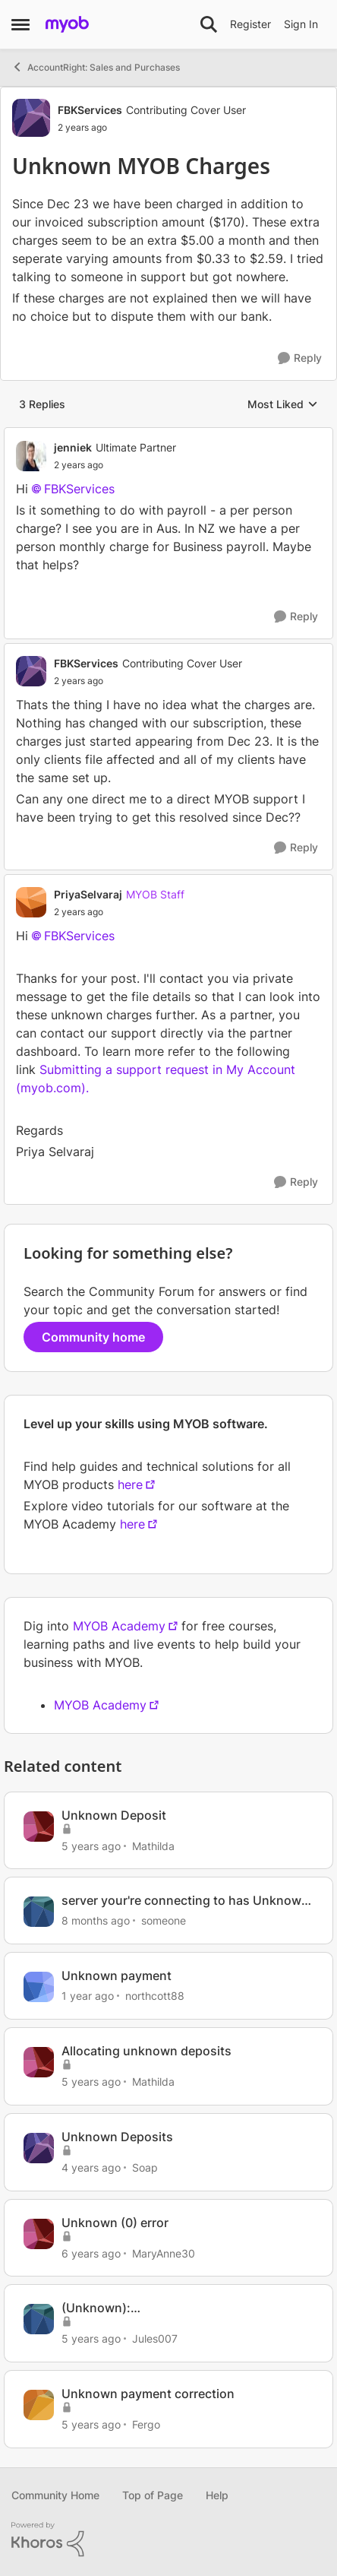 This screenshot has width=337, height=2576. What do you see at coordinates (91, 2253) in the screenshot?
I see `[6 years ago]` at bounding box center [91, 2253].